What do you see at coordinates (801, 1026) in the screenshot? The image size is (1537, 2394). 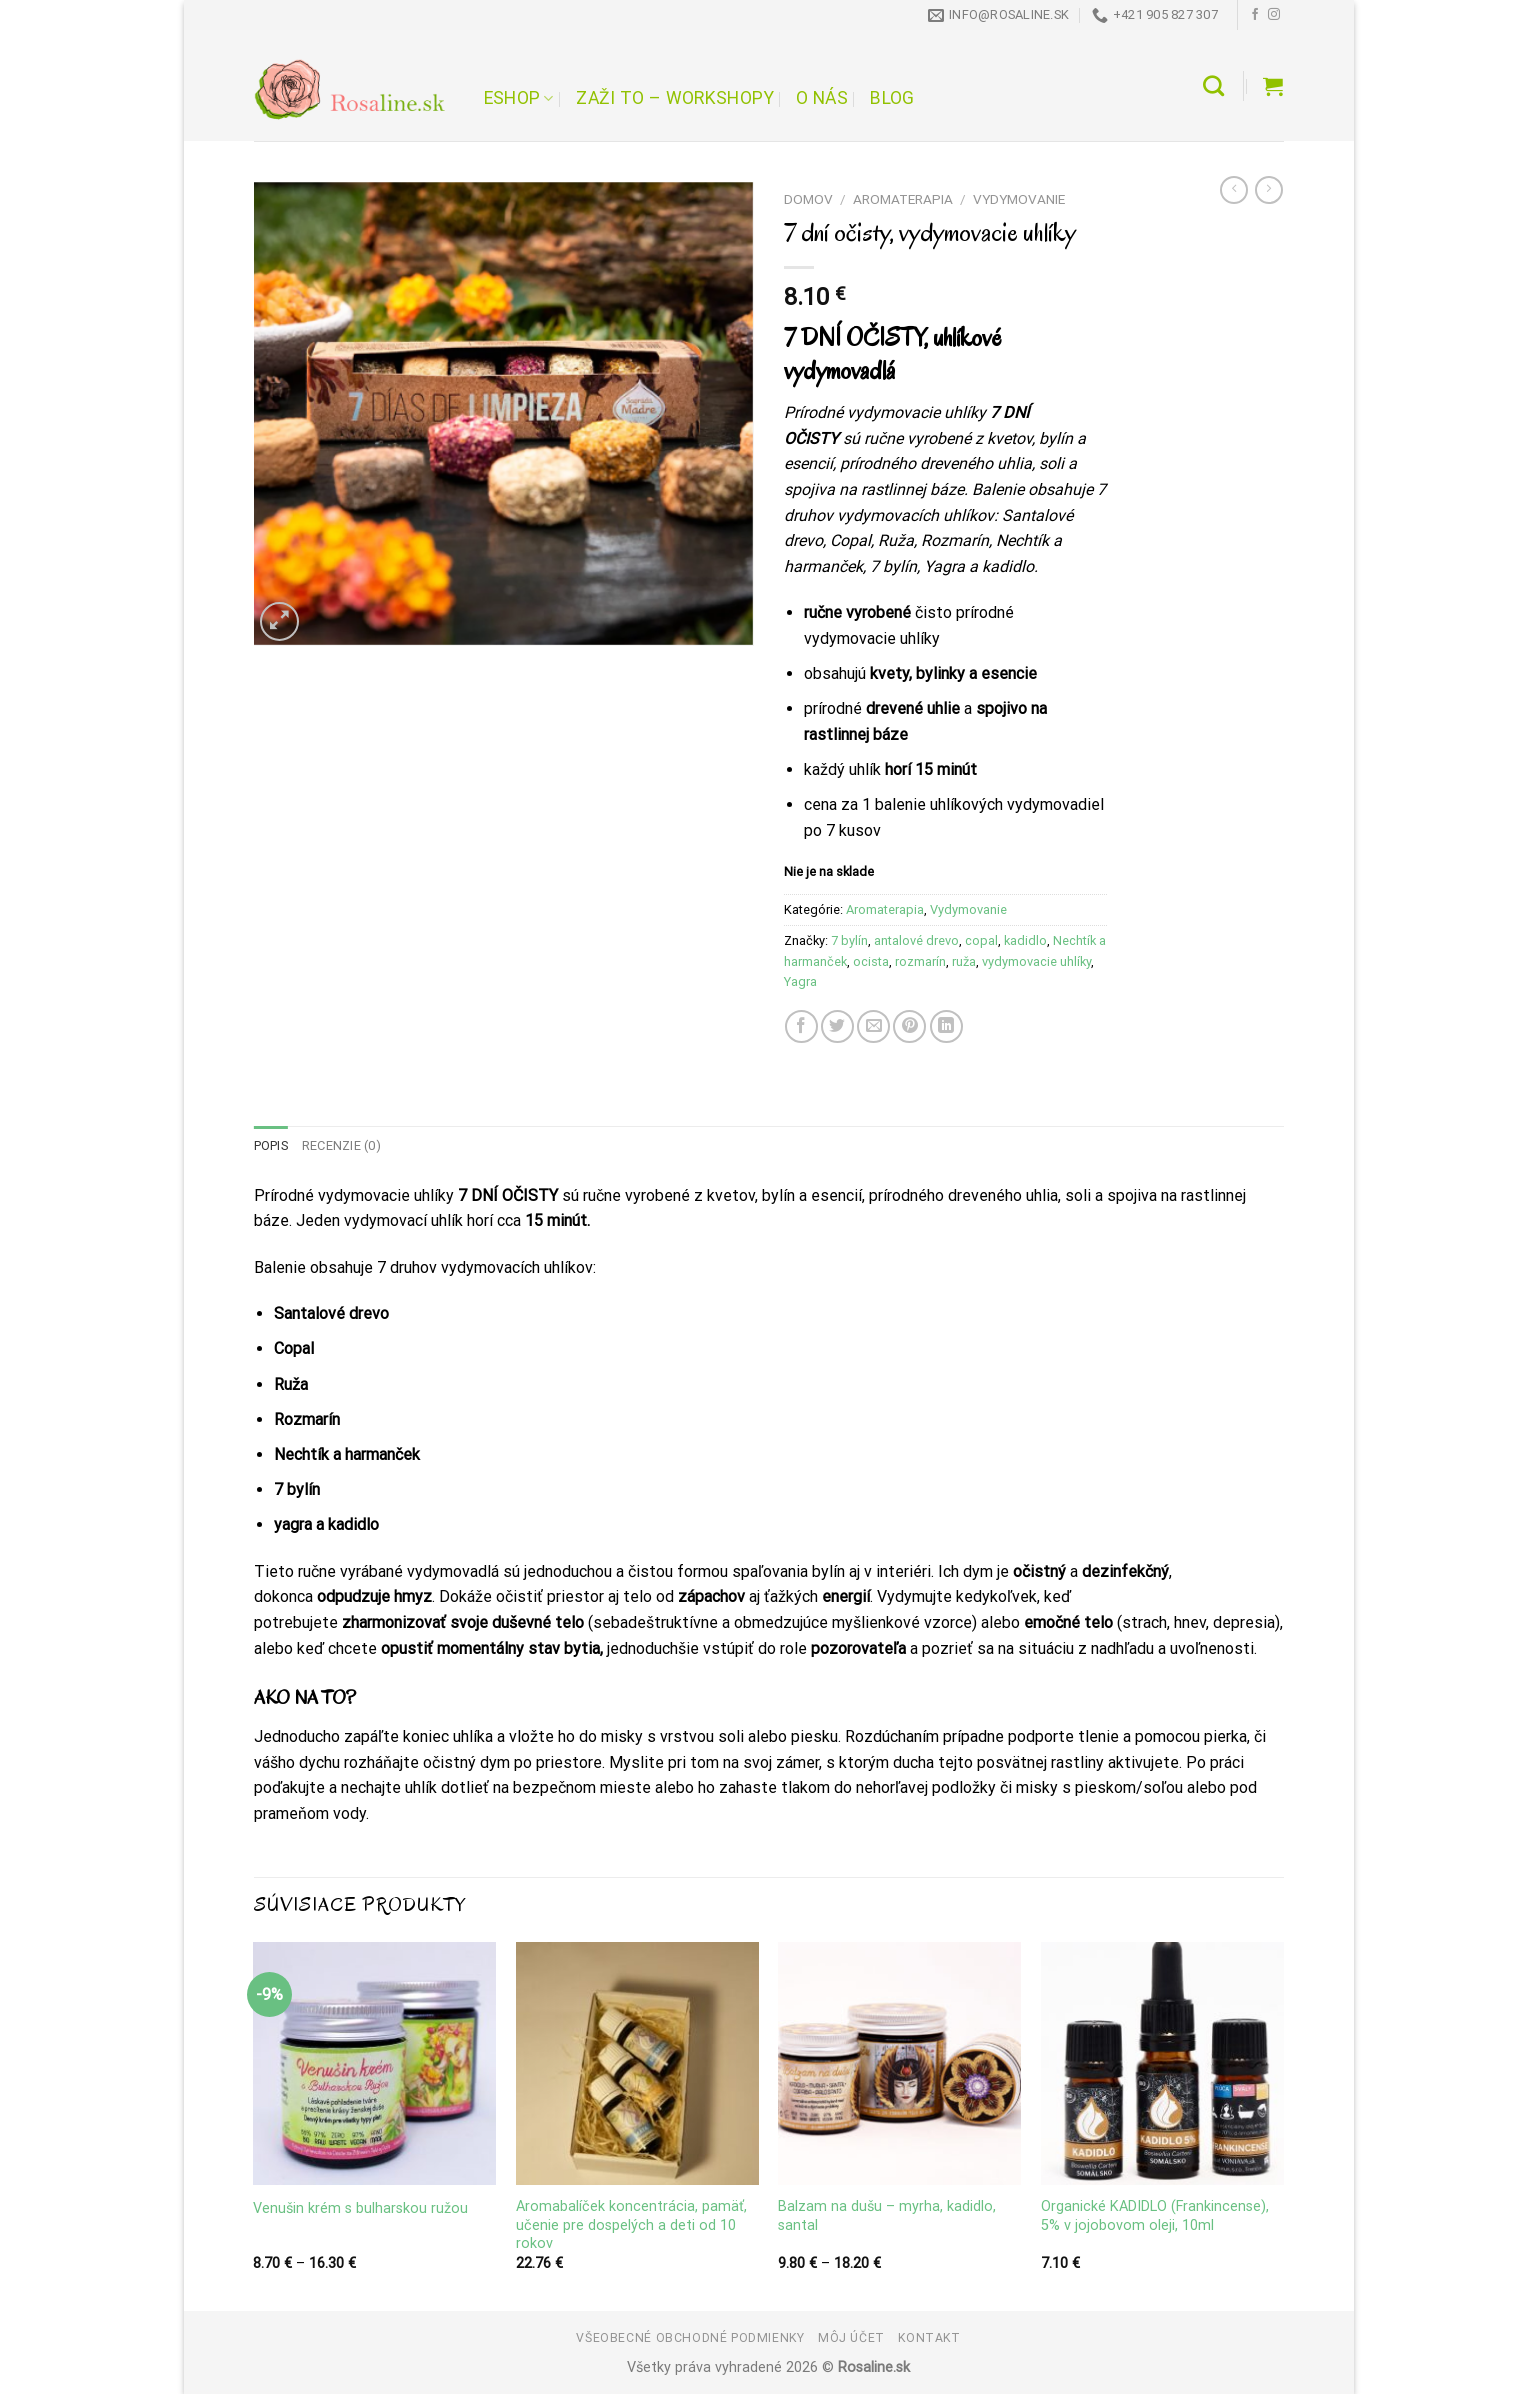 I see `[Share on Facebook]` at bounding box center [801, 1026].